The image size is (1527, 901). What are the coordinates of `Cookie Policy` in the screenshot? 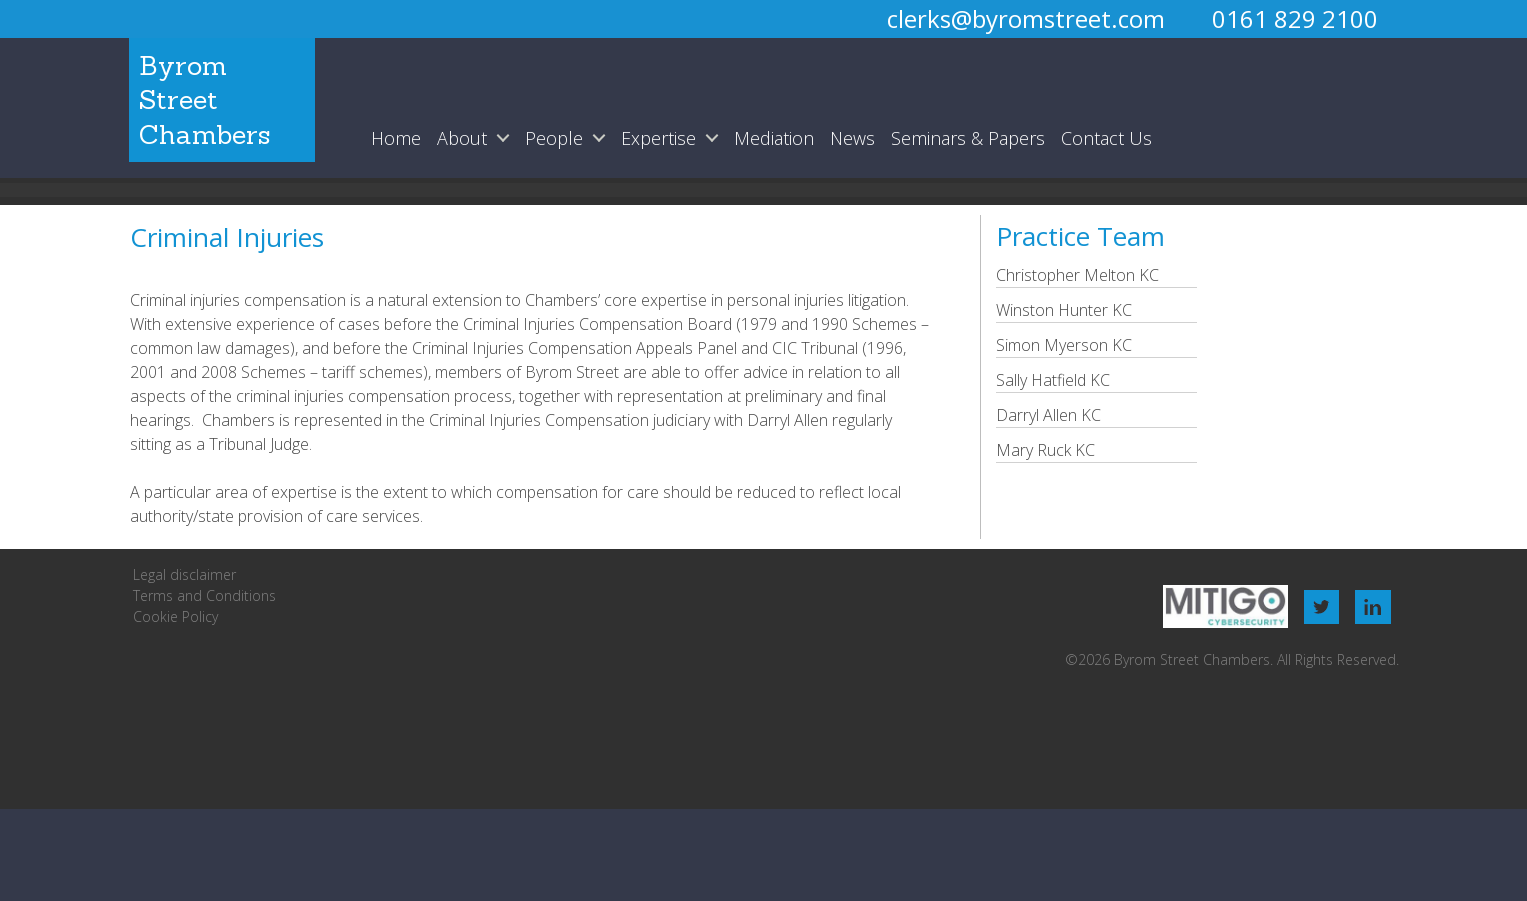 It's located at (175, 616).